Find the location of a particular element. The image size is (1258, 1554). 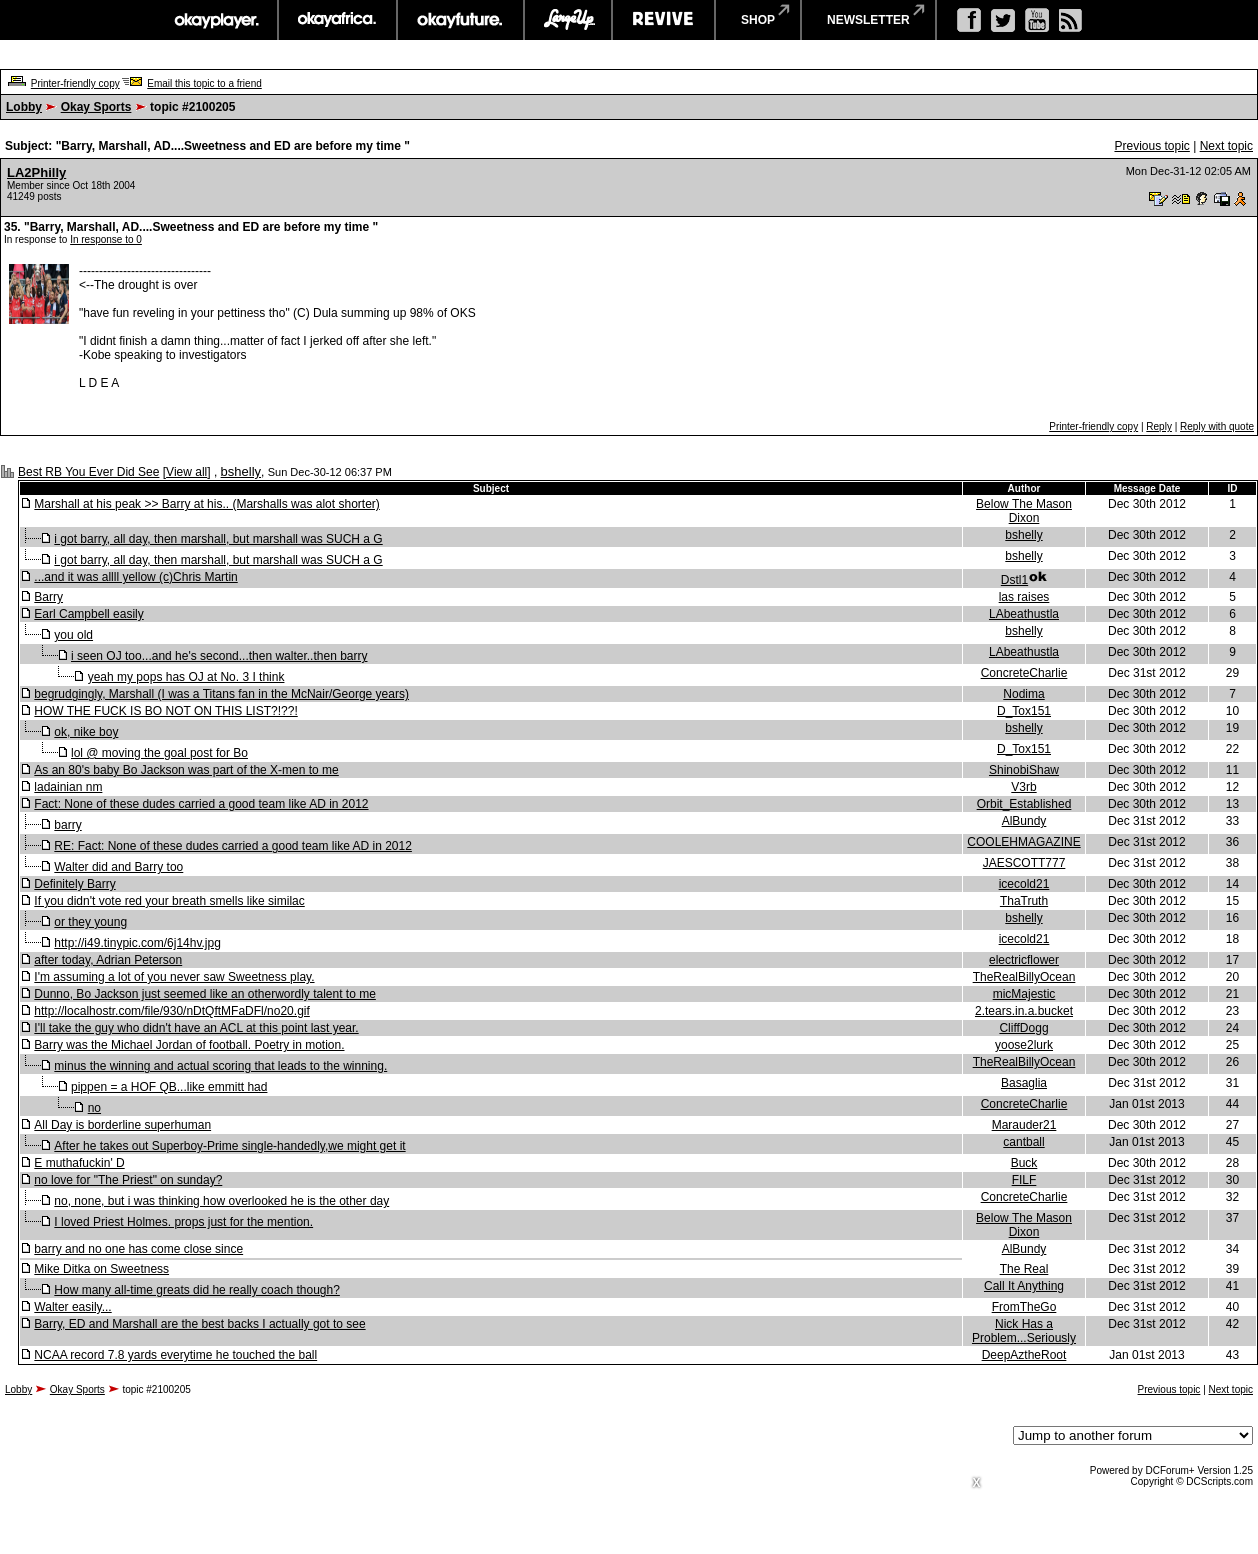

cantball is located at coordinates (1023, 1142).